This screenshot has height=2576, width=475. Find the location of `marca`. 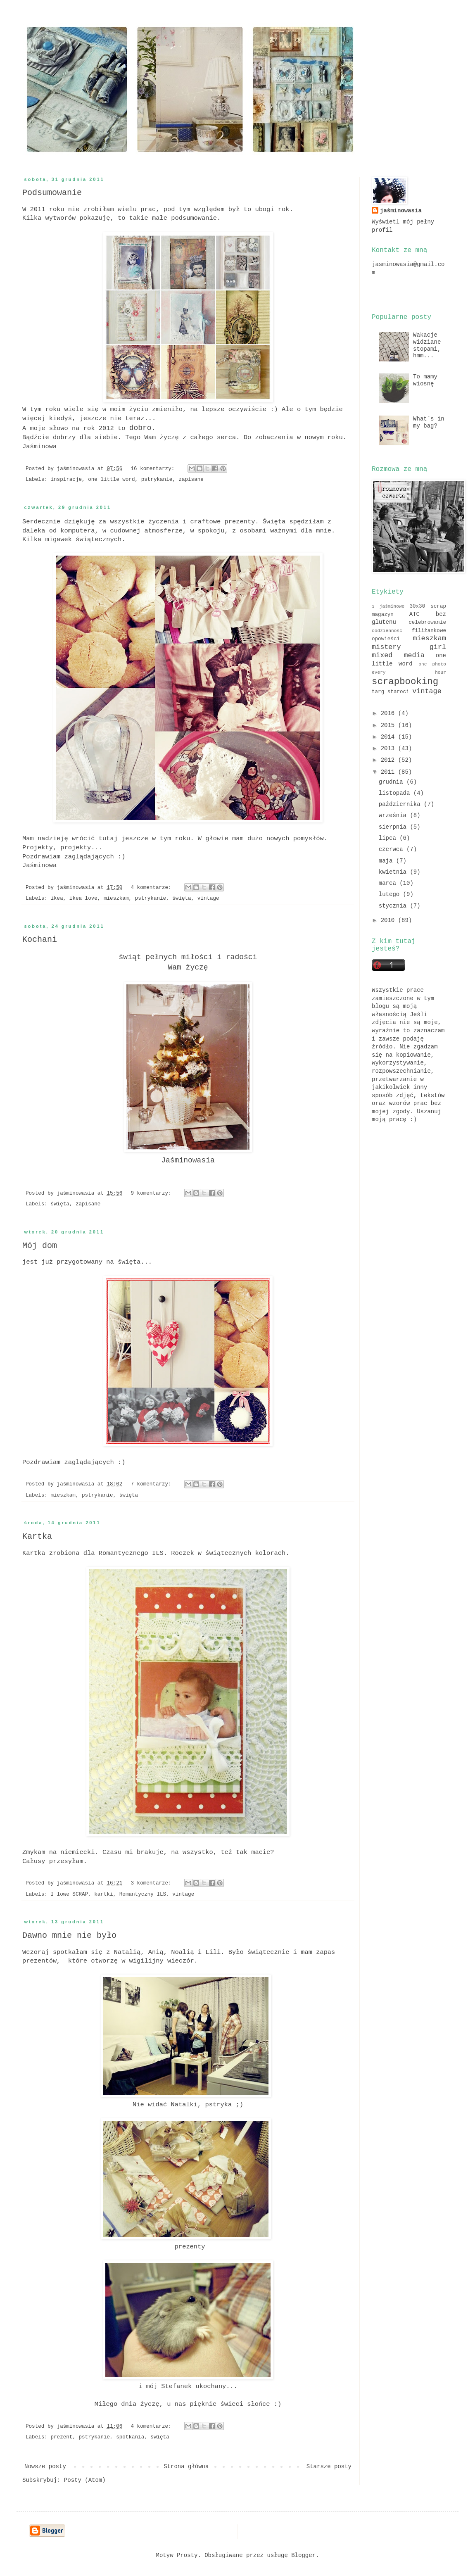

marca is located at coordinates (389, 883).